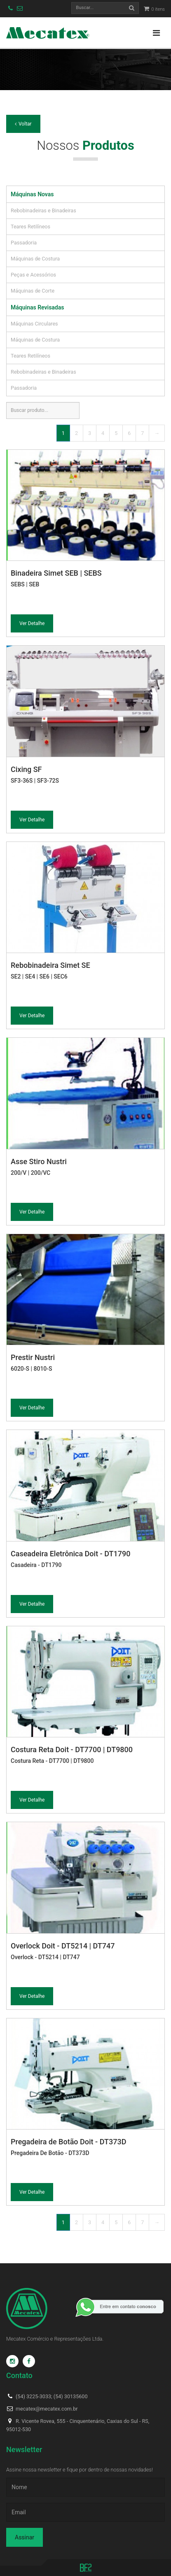 This screenshot has width=171, height=2576. I want to click on Prestir Nustri, so click(33, 1357).